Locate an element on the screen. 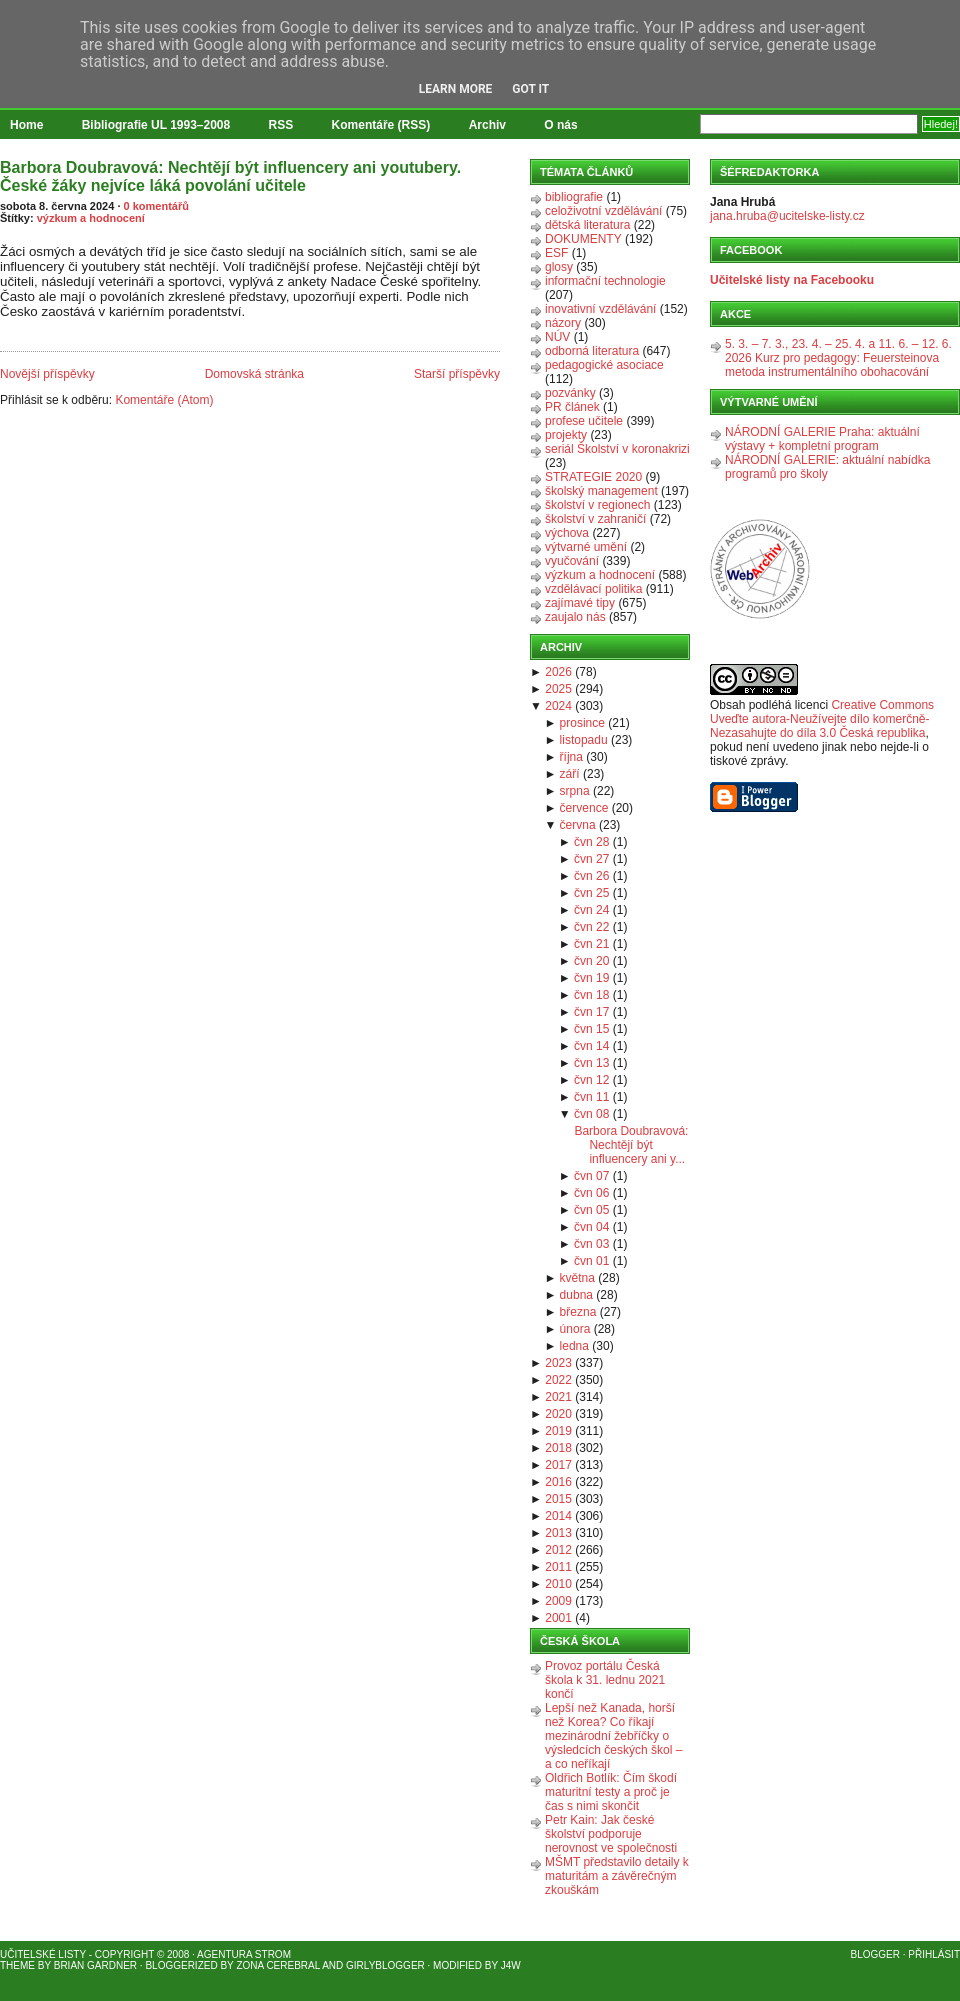 The width and height of the screenshot is (960, 2001). čvn 28 is located at coordinates (591, 842).